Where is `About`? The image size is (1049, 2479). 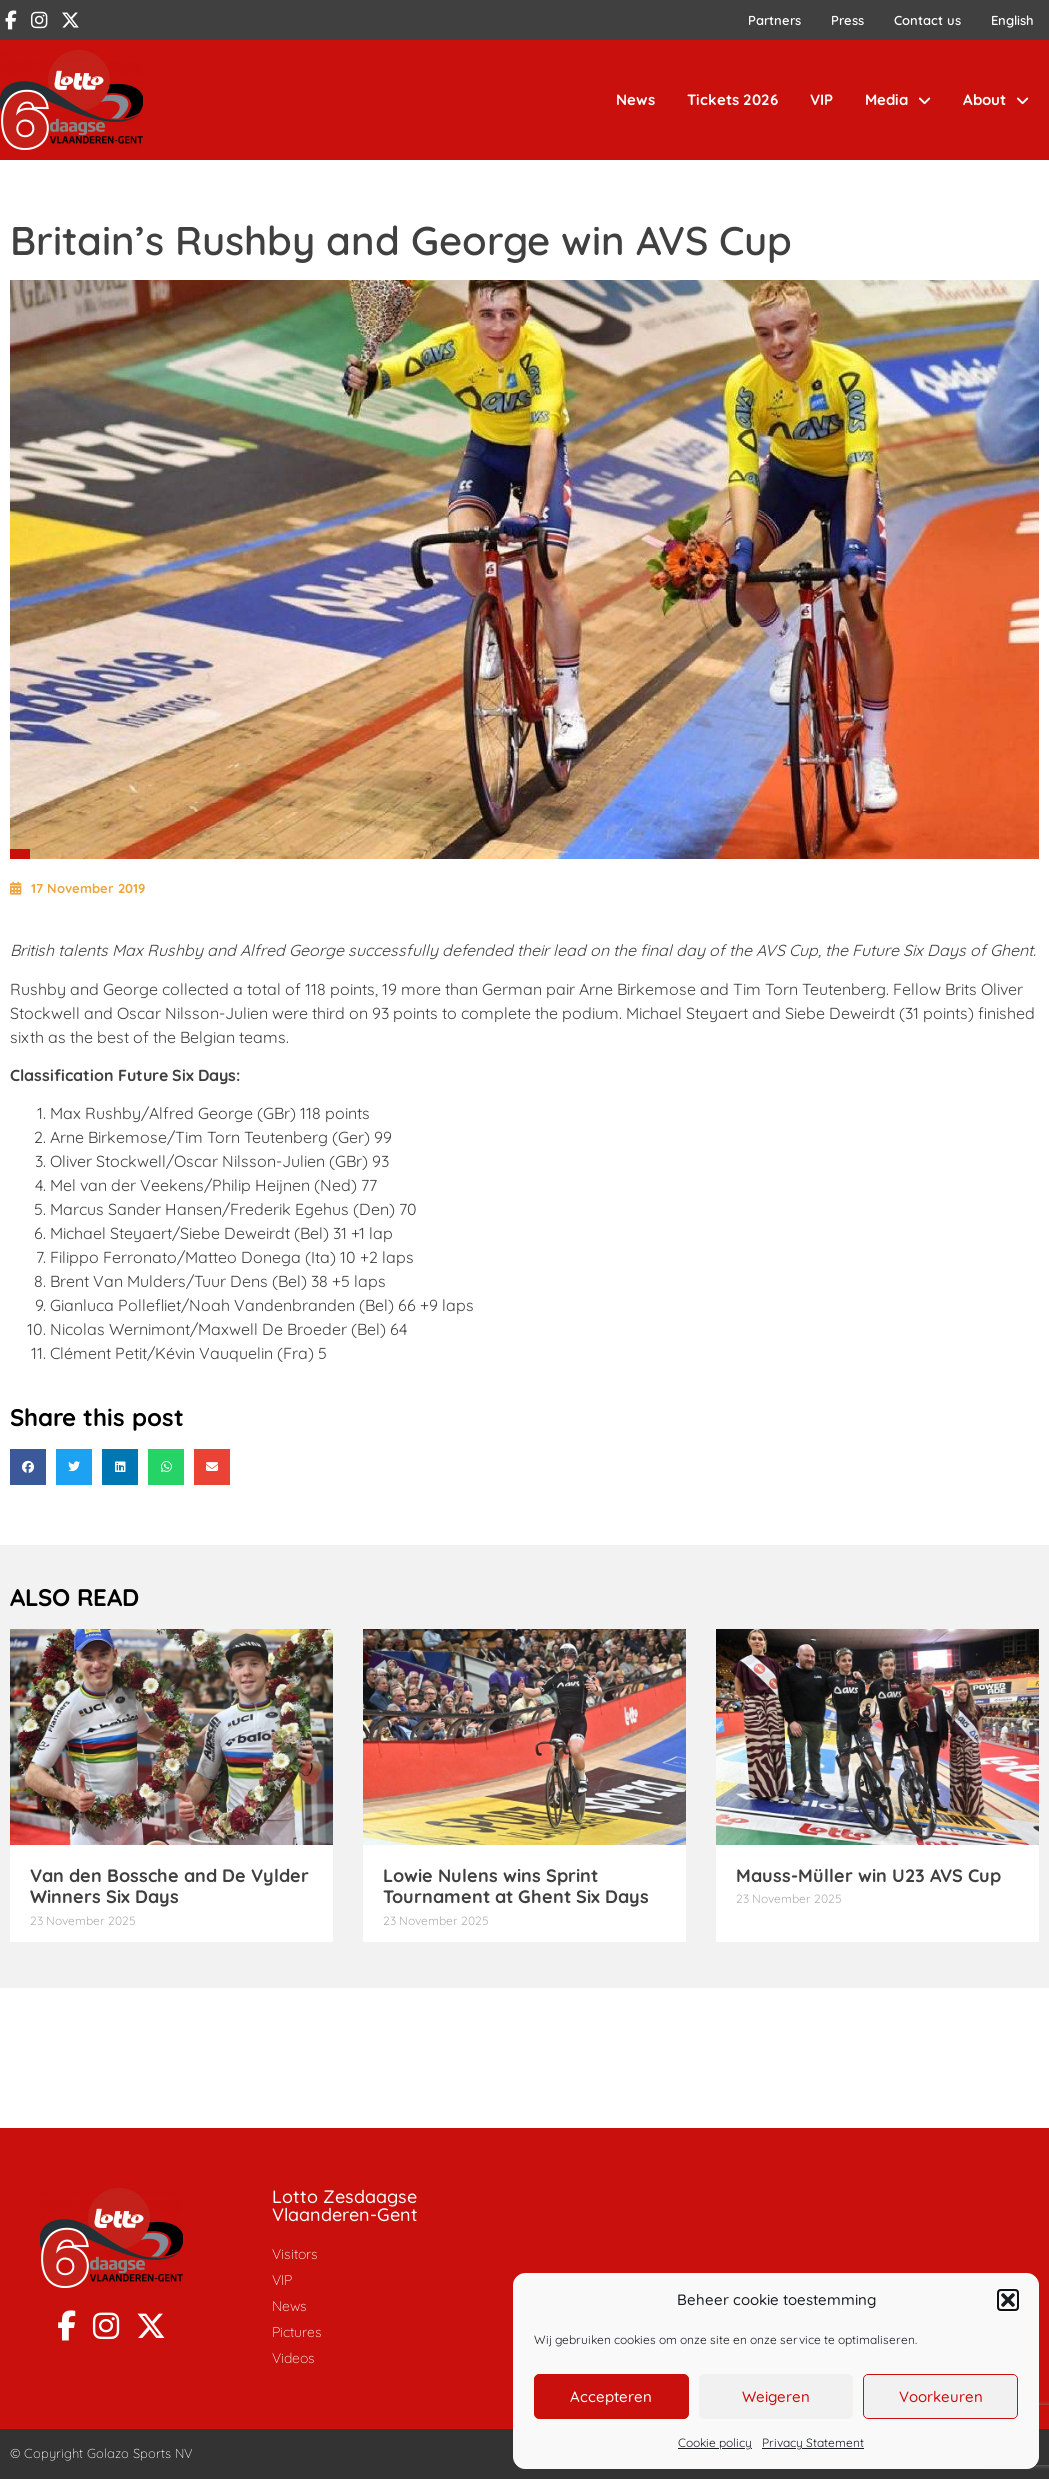 About is located at coordinates (996, 100).